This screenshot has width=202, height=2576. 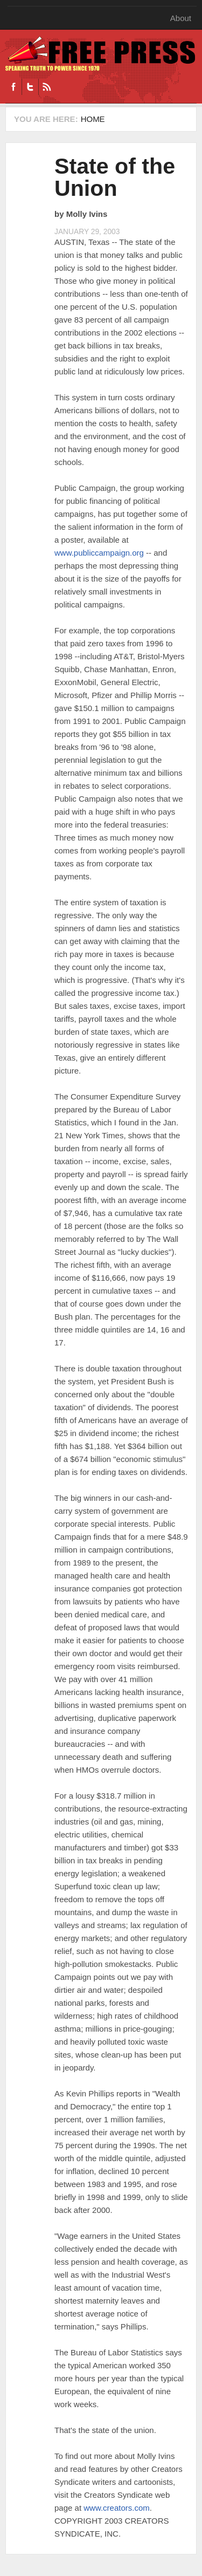 I want to click on Home, so click(x=93, y=119).